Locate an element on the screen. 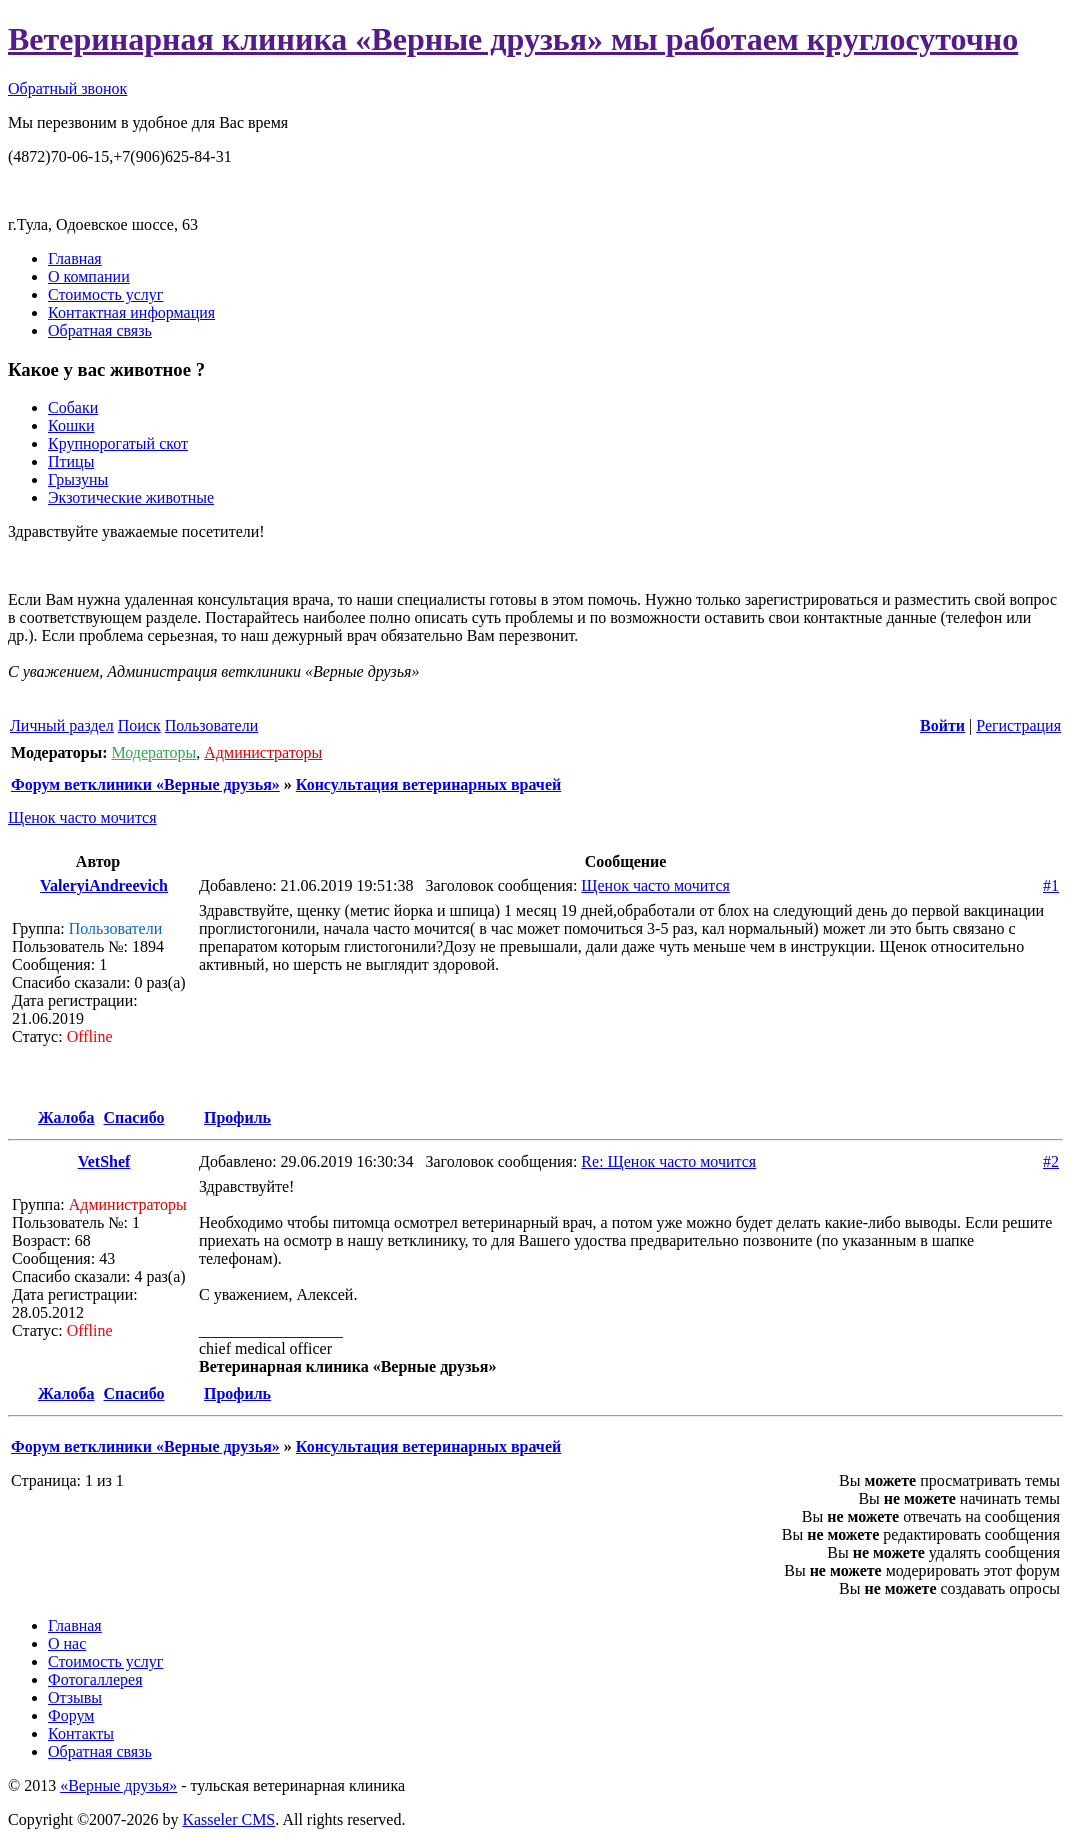 Image resolution: width=1071 pixels, height=1845 pixels. Модераторы is located at coordinates (153, 752).